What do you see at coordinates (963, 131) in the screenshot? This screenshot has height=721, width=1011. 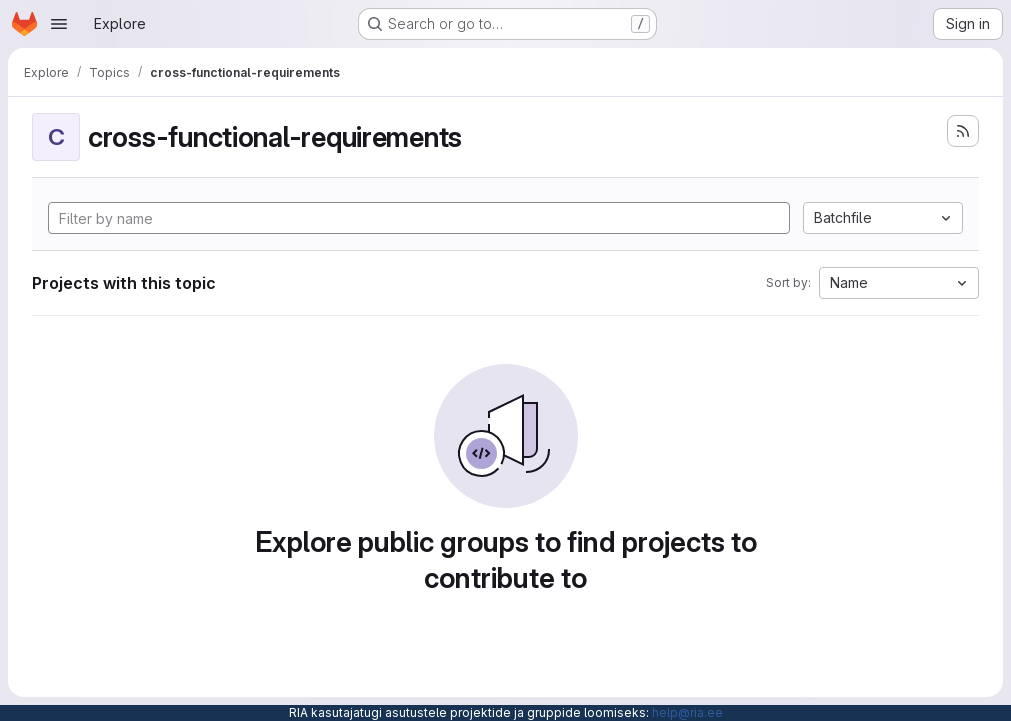 I see `[Subscribe to the new projects feed]` at bounding box center [963, 131].